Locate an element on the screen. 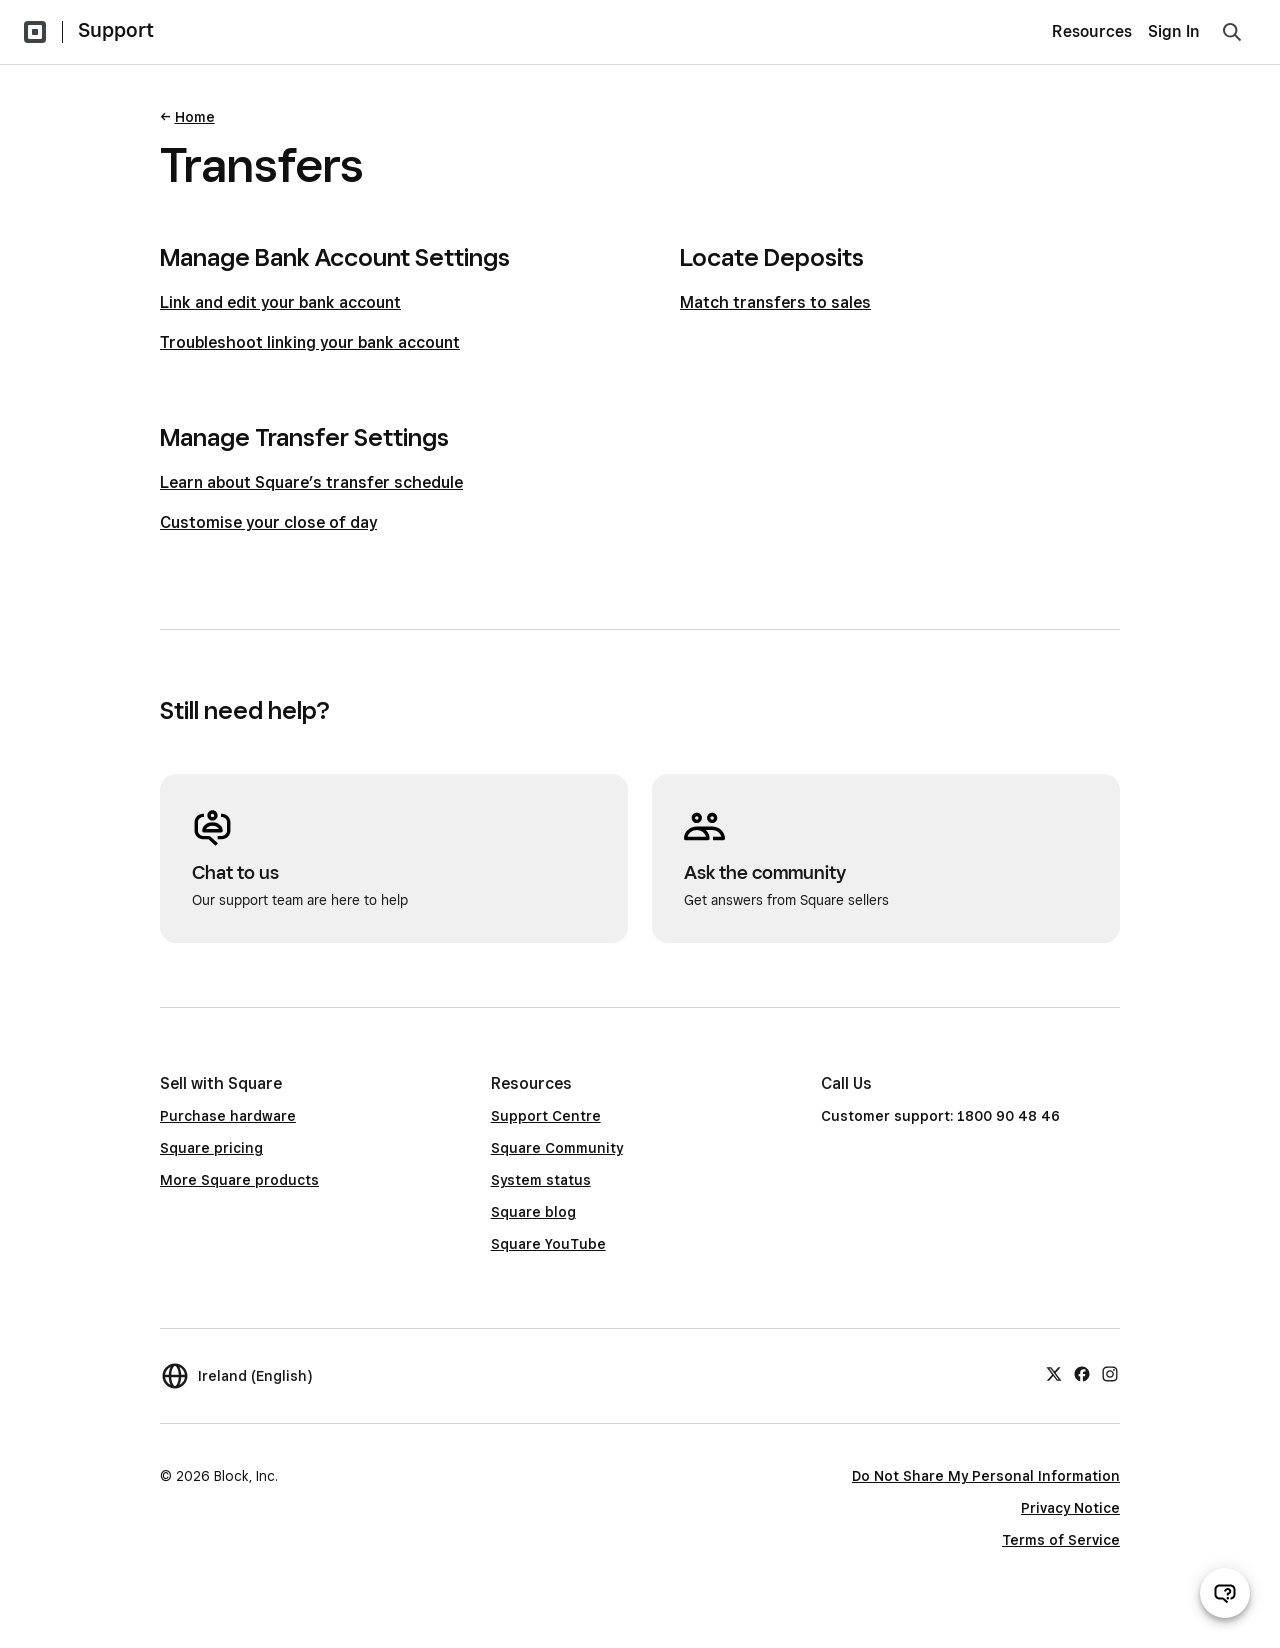 The width and height of the screenshot is (1280, 1648). Square pricing is located at coordinates (211, 1148).